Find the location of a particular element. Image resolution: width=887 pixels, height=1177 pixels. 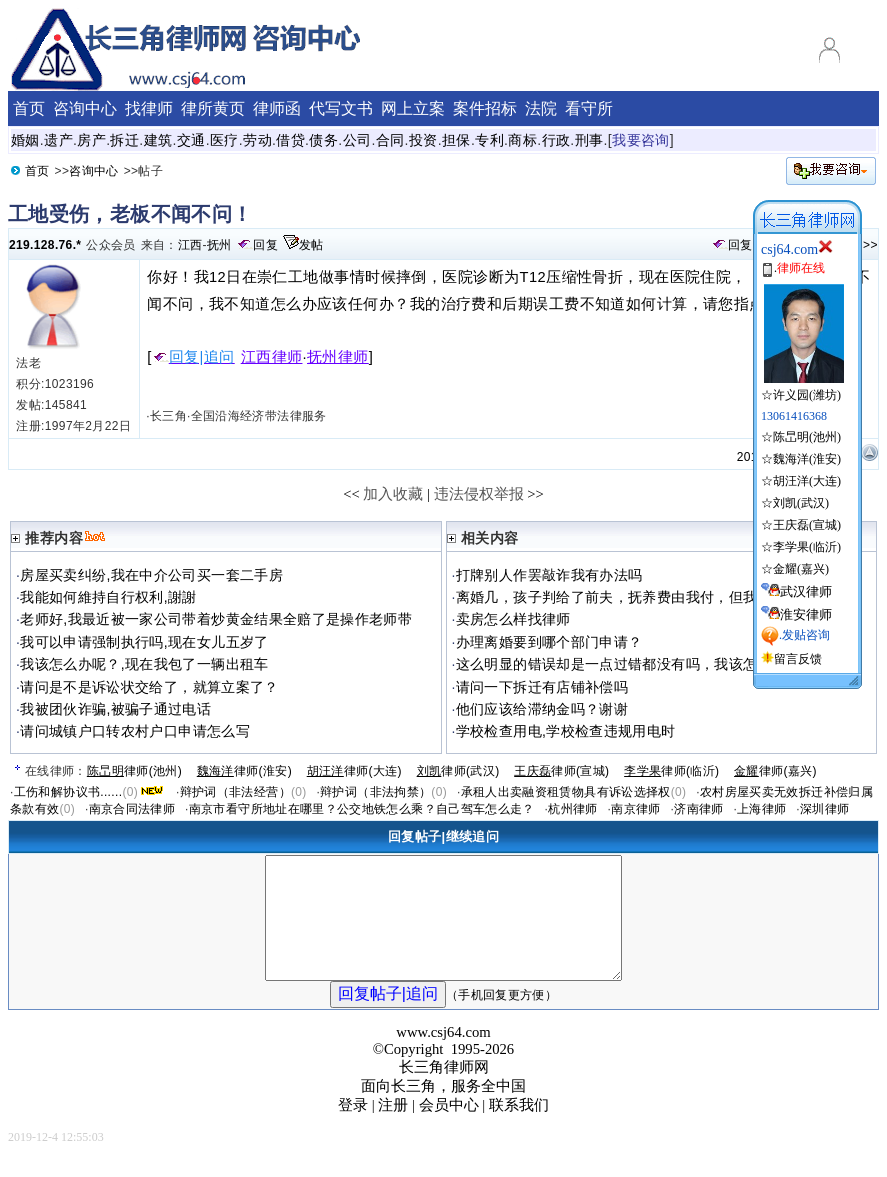

老师好,我最近被一家公司带着炒黄金结果全赔了是操作老师带 is located at coordinates (216, 619).